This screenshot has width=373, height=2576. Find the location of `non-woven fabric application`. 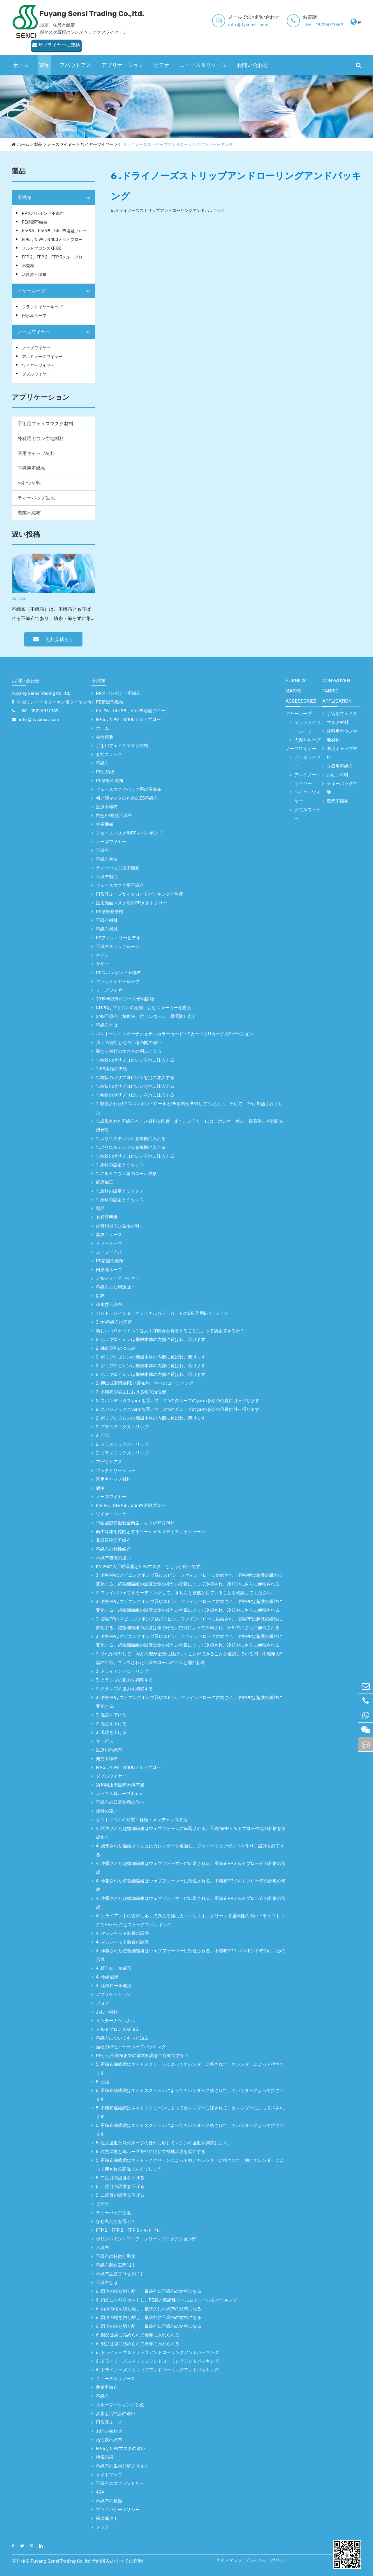

non-woven fabric application is located at coordinates (336, 691).